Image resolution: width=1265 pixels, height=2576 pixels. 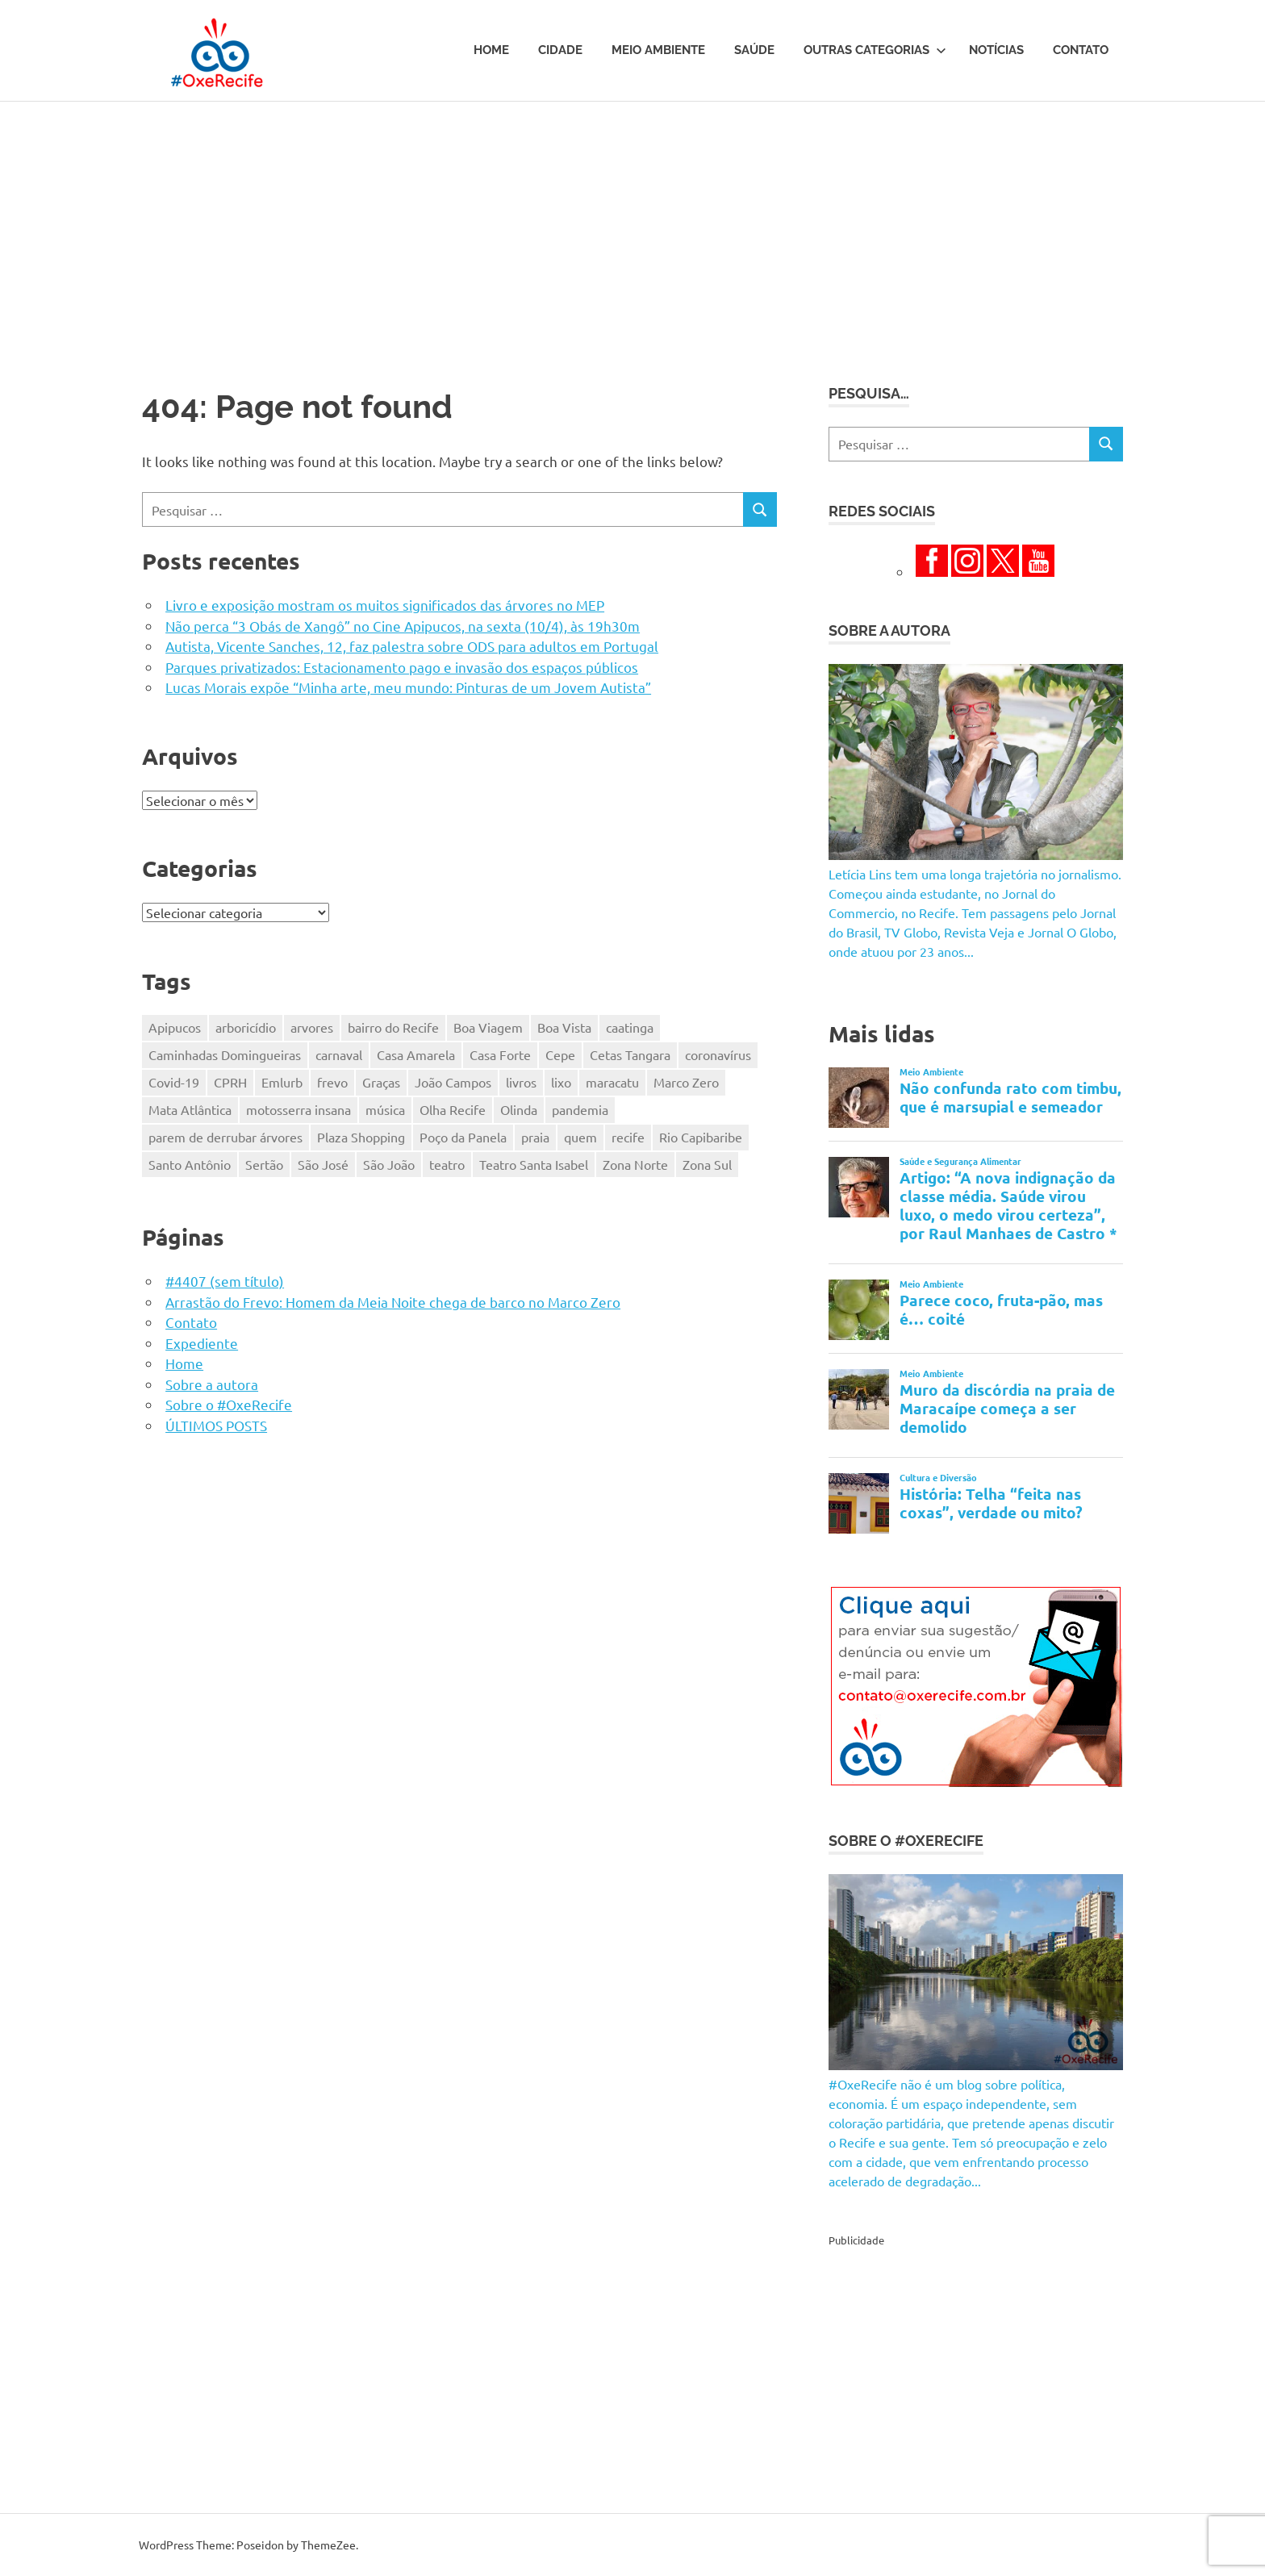 What do you see at coordinates (447, 1164) in the screenshot?
I see `teatro [teatro (202 itens)]` at bounding box center [447, 1164].